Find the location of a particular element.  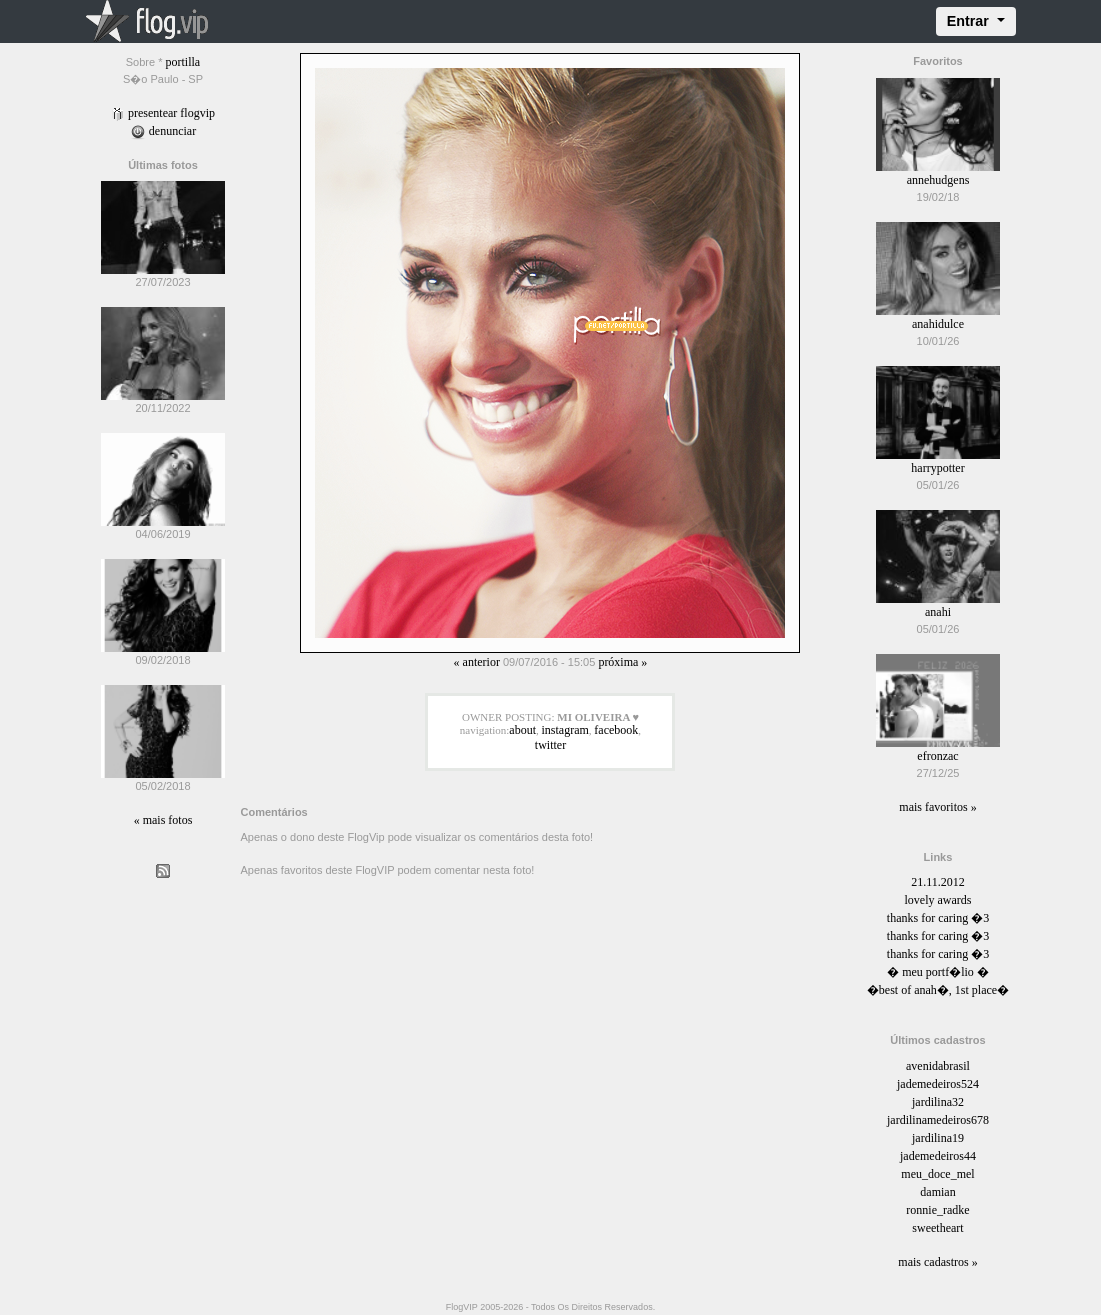

anahi is located at coordinates (938, 612).